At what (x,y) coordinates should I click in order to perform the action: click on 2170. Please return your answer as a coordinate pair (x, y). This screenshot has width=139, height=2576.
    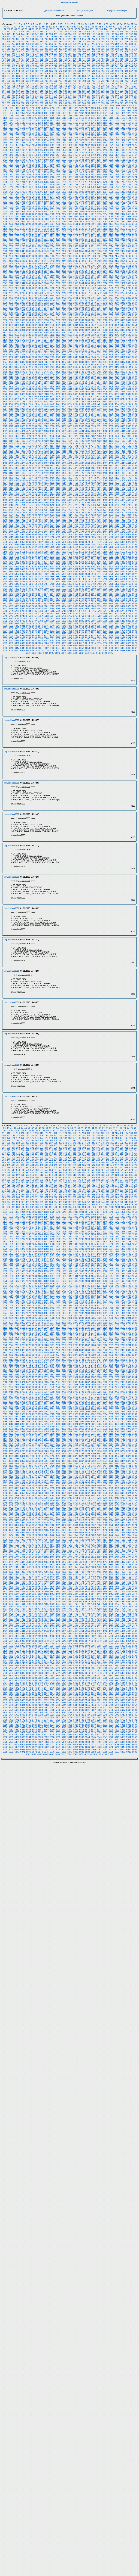
    Looking at the image, I should click on (75, 231).